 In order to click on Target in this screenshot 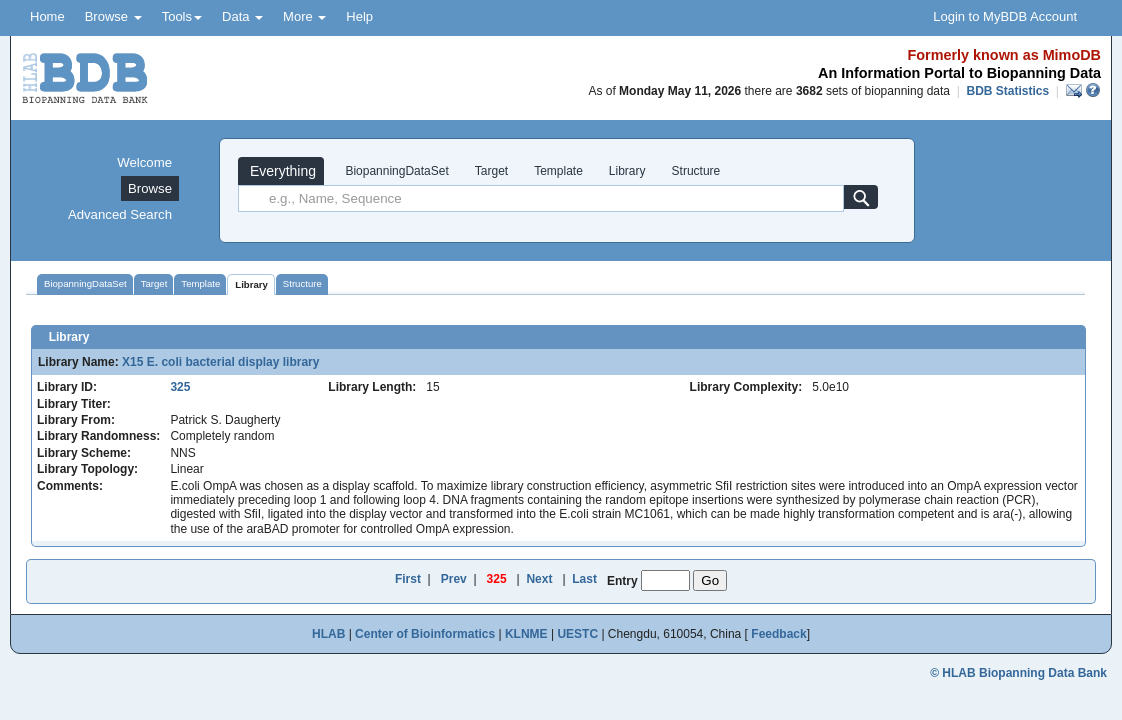, I will do `click(491, 171)`.